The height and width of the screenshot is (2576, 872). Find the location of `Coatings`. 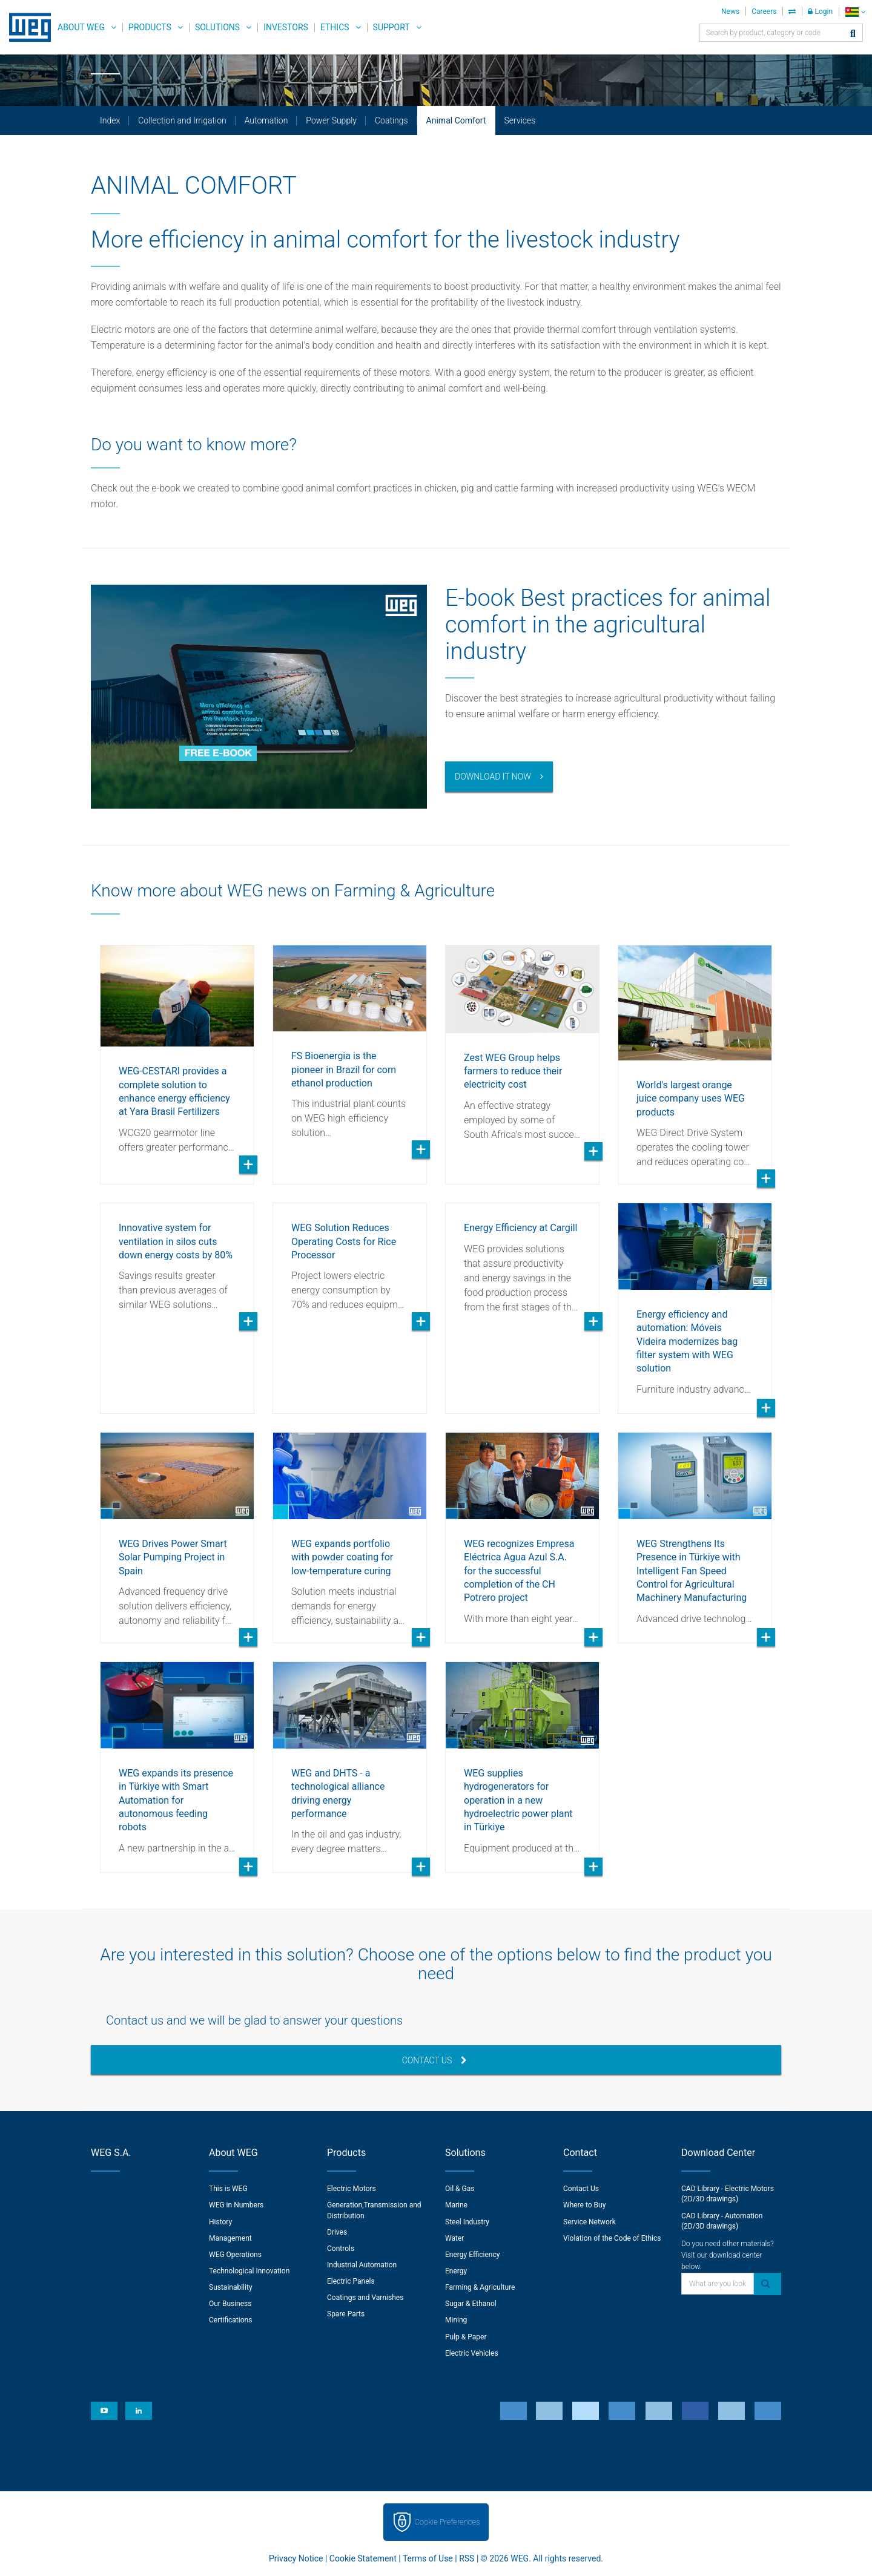

Coatings is located at coordinates (391, 120).